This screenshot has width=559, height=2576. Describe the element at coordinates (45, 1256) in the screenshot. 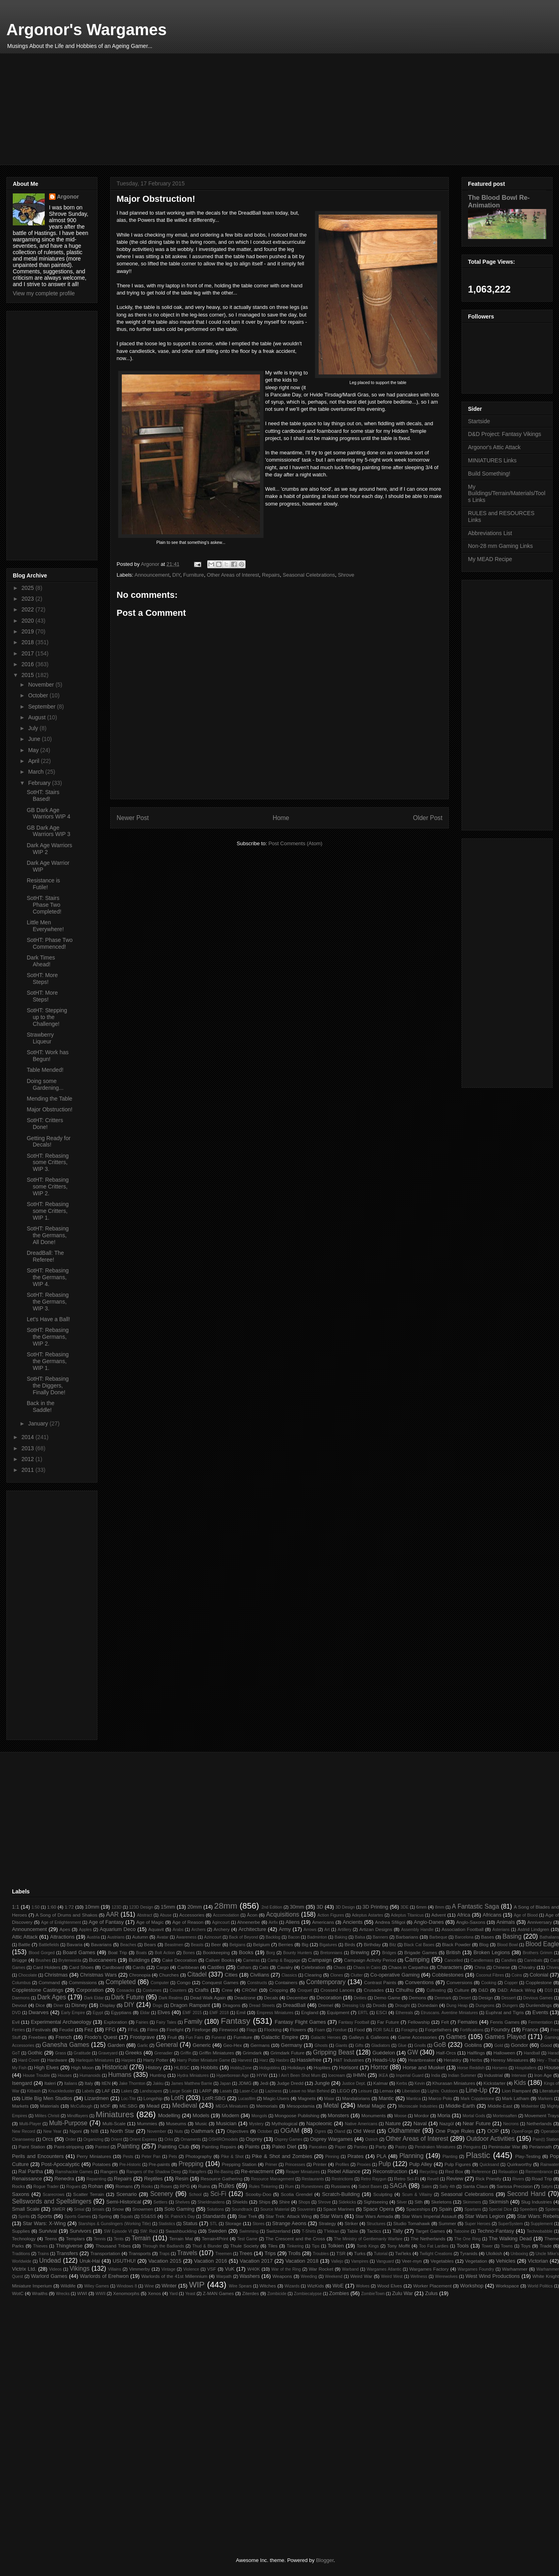

I see `DreadBall: The Referee!` at that location.